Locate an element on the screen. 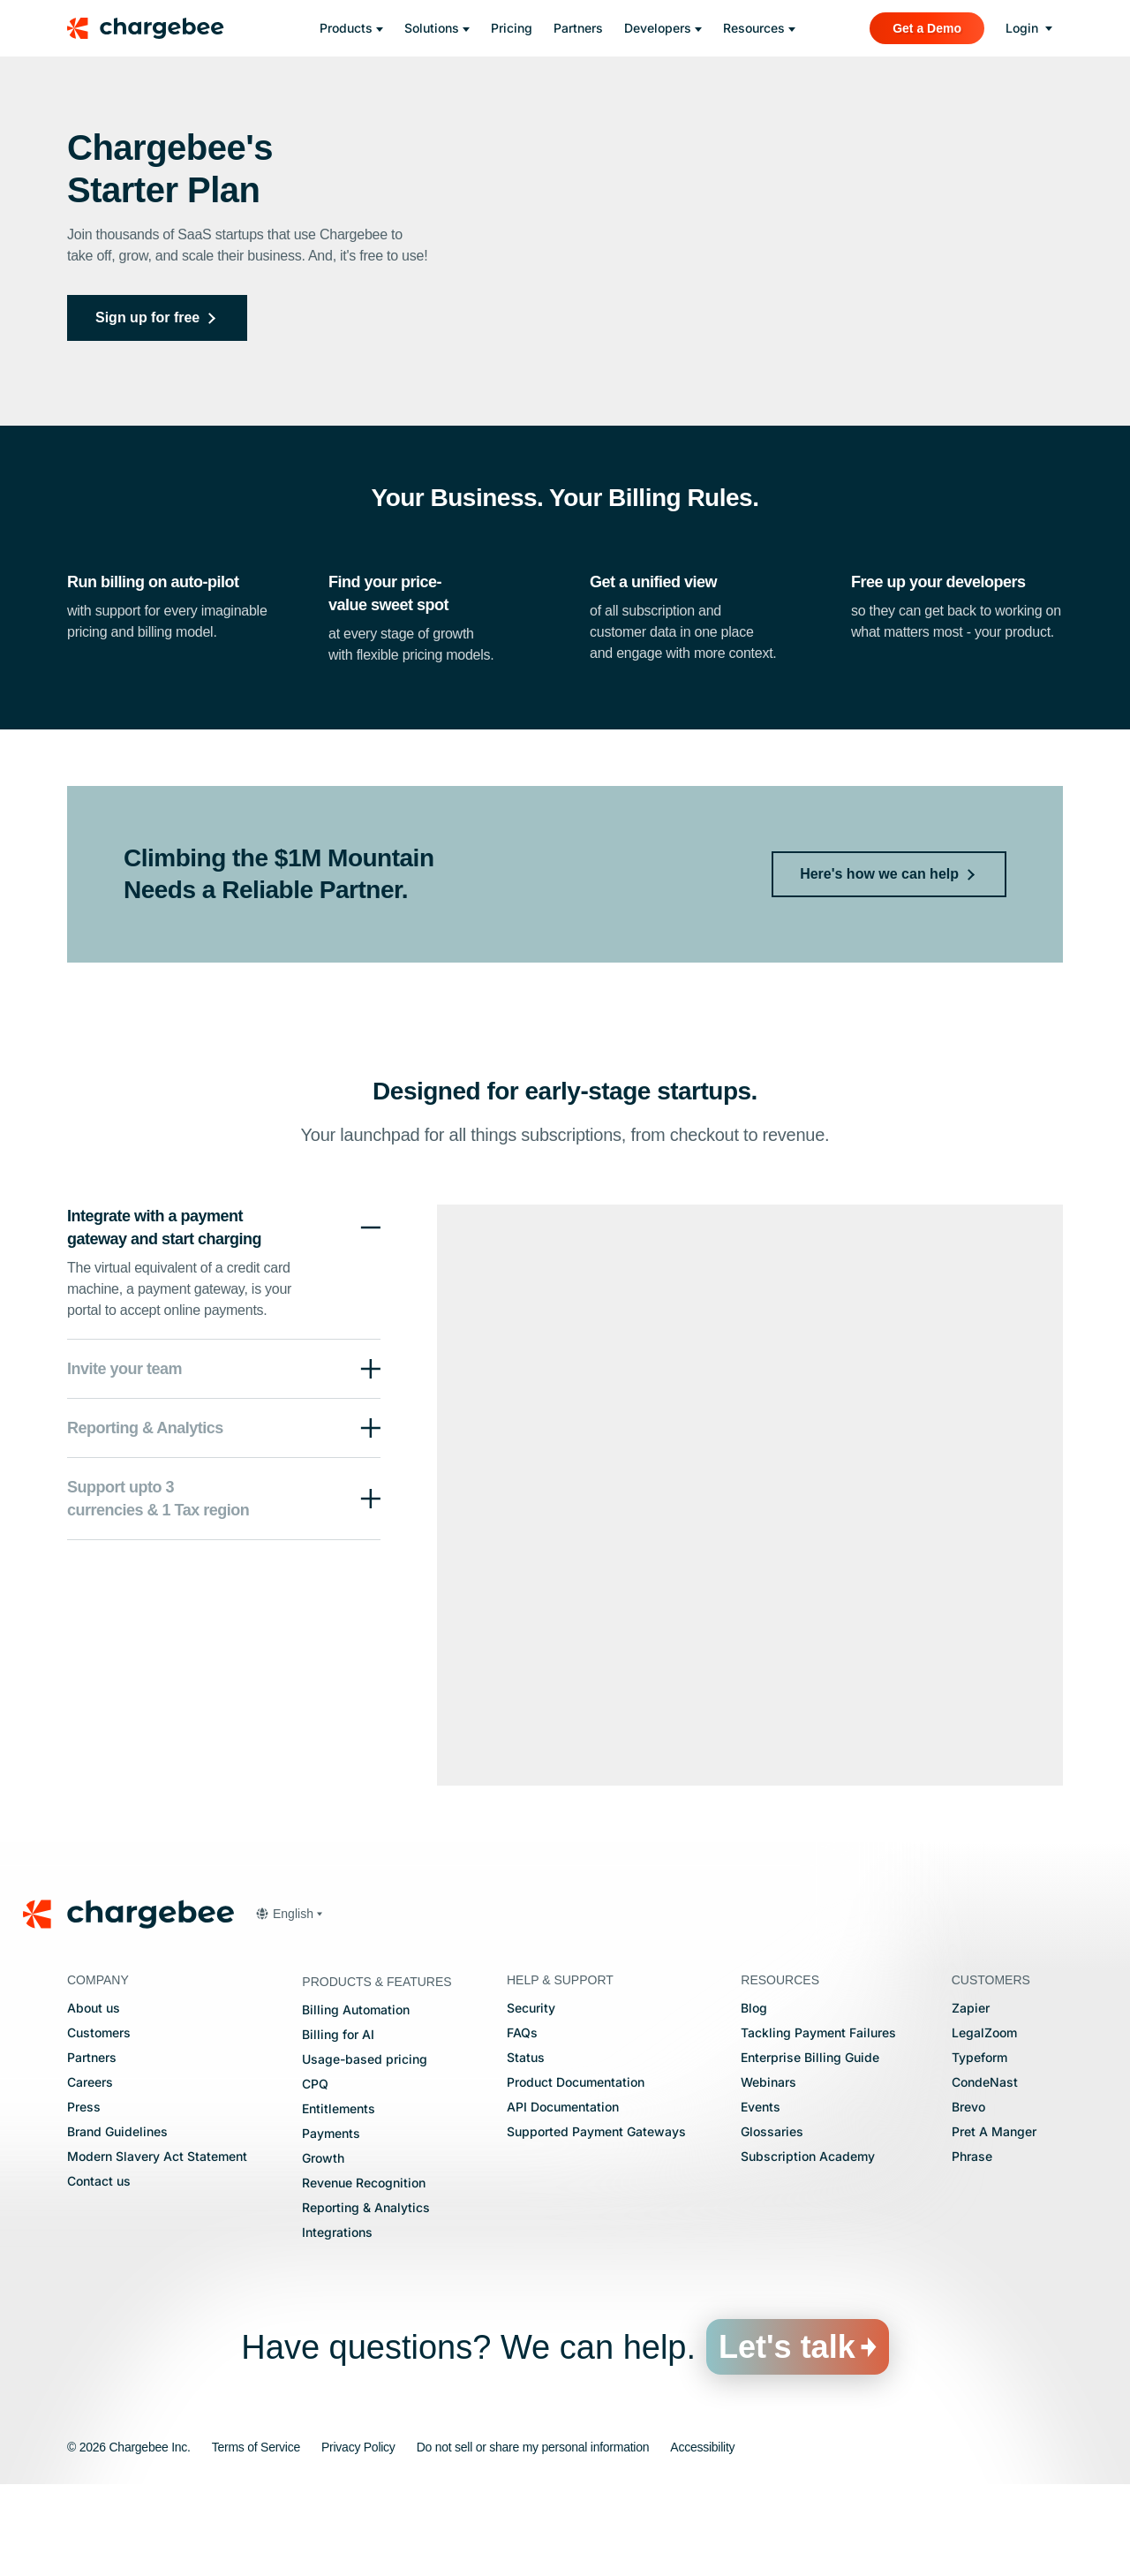  Glossaries is located at coordinates (772, 2222).